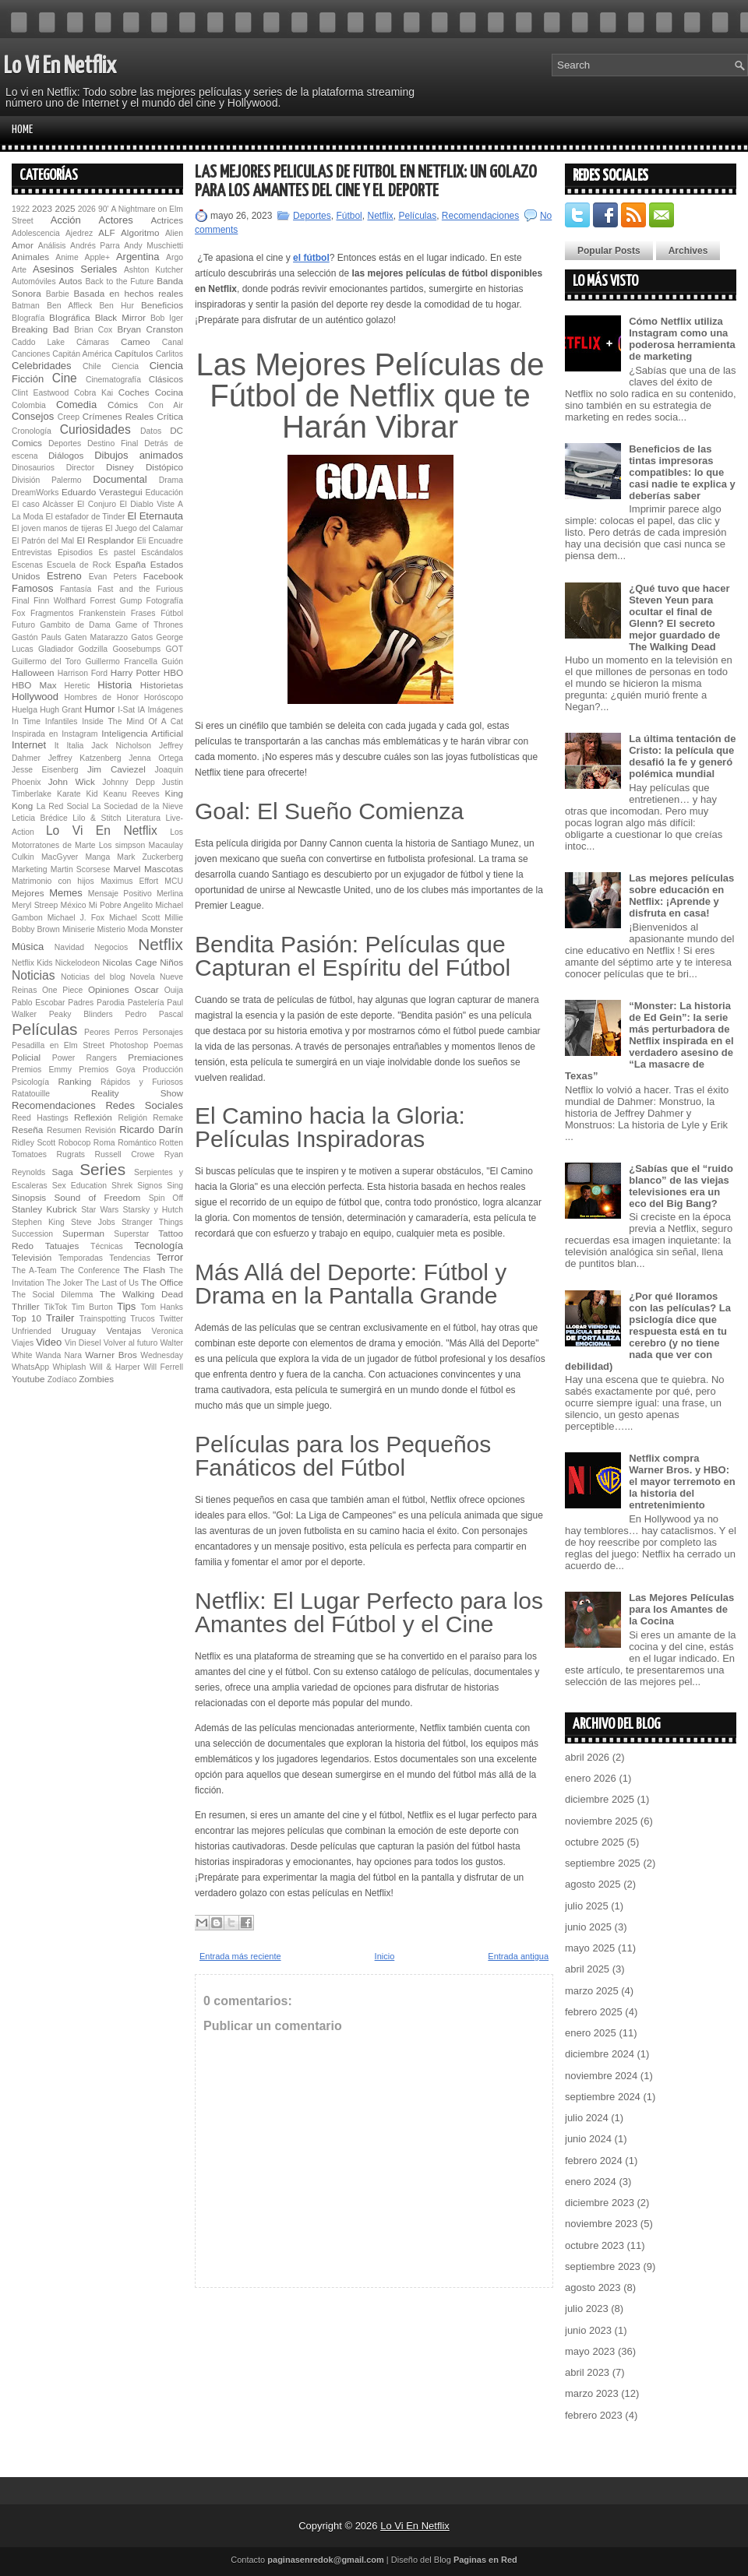 The image size is (748, 2576). What do you see at coordinates (168, 1045) in the screenshot?
I see `Poemas` at bounding box center [168, 1045].